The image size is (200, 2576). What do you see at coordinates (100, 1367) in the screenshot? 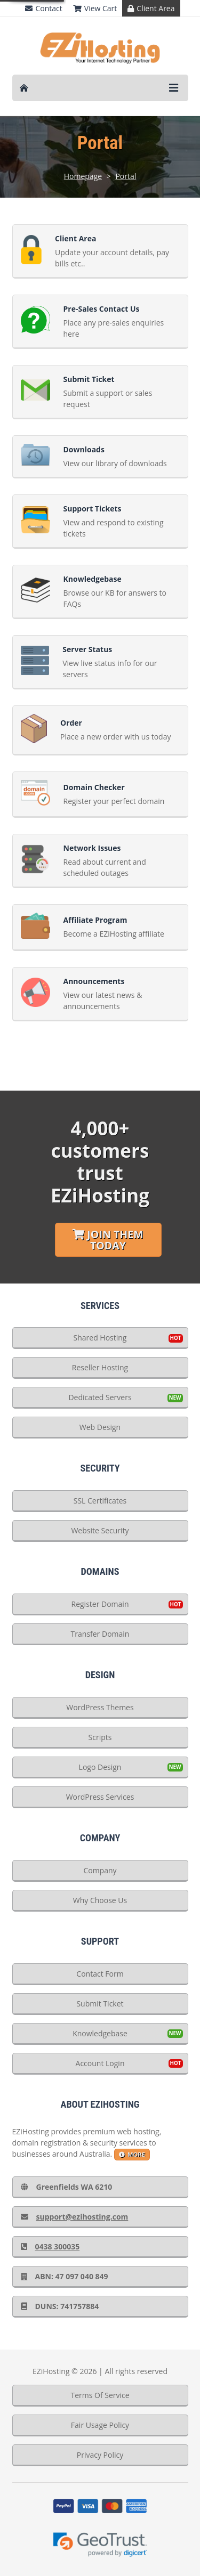
I see `Reseller Hosting` at bounding box center [100, 1367].